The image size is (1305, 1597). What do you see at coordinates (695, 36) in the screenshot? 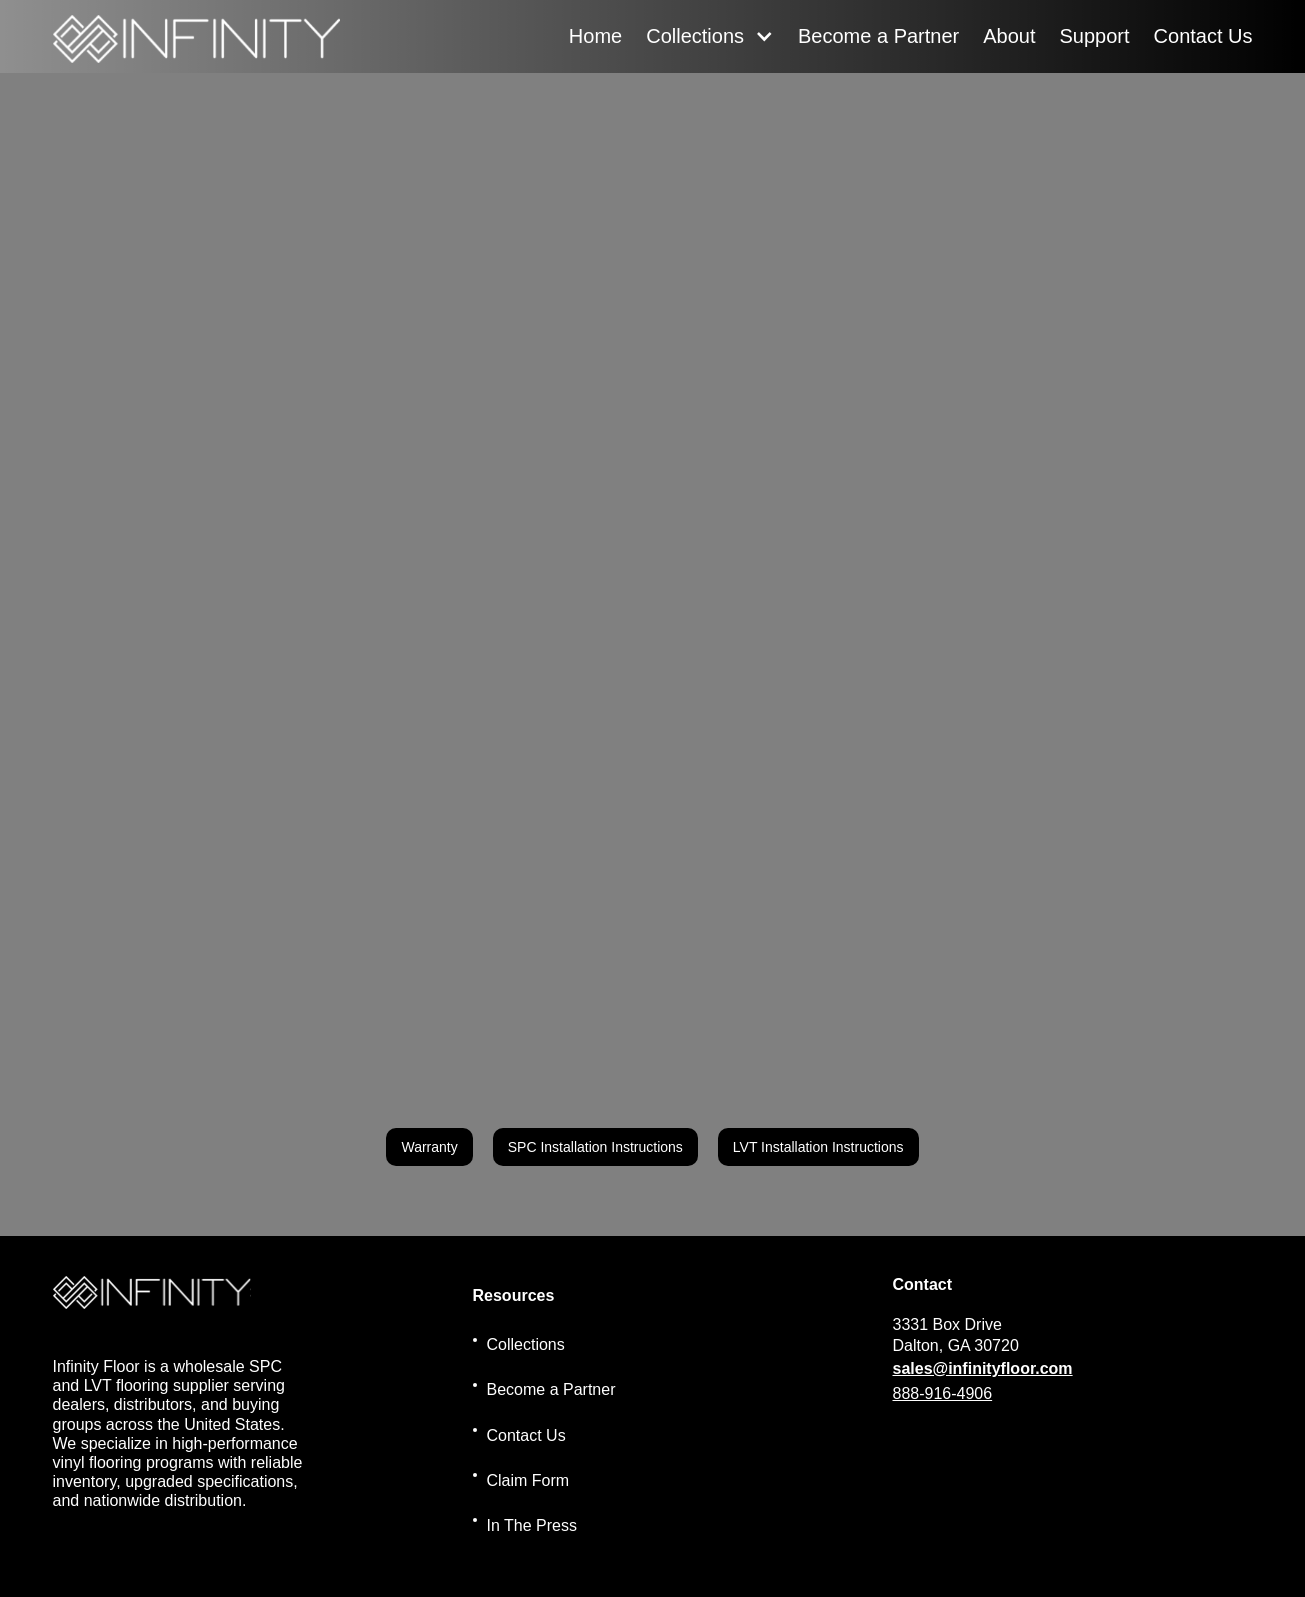
I see `Collections` at bounding box center [695, 36].